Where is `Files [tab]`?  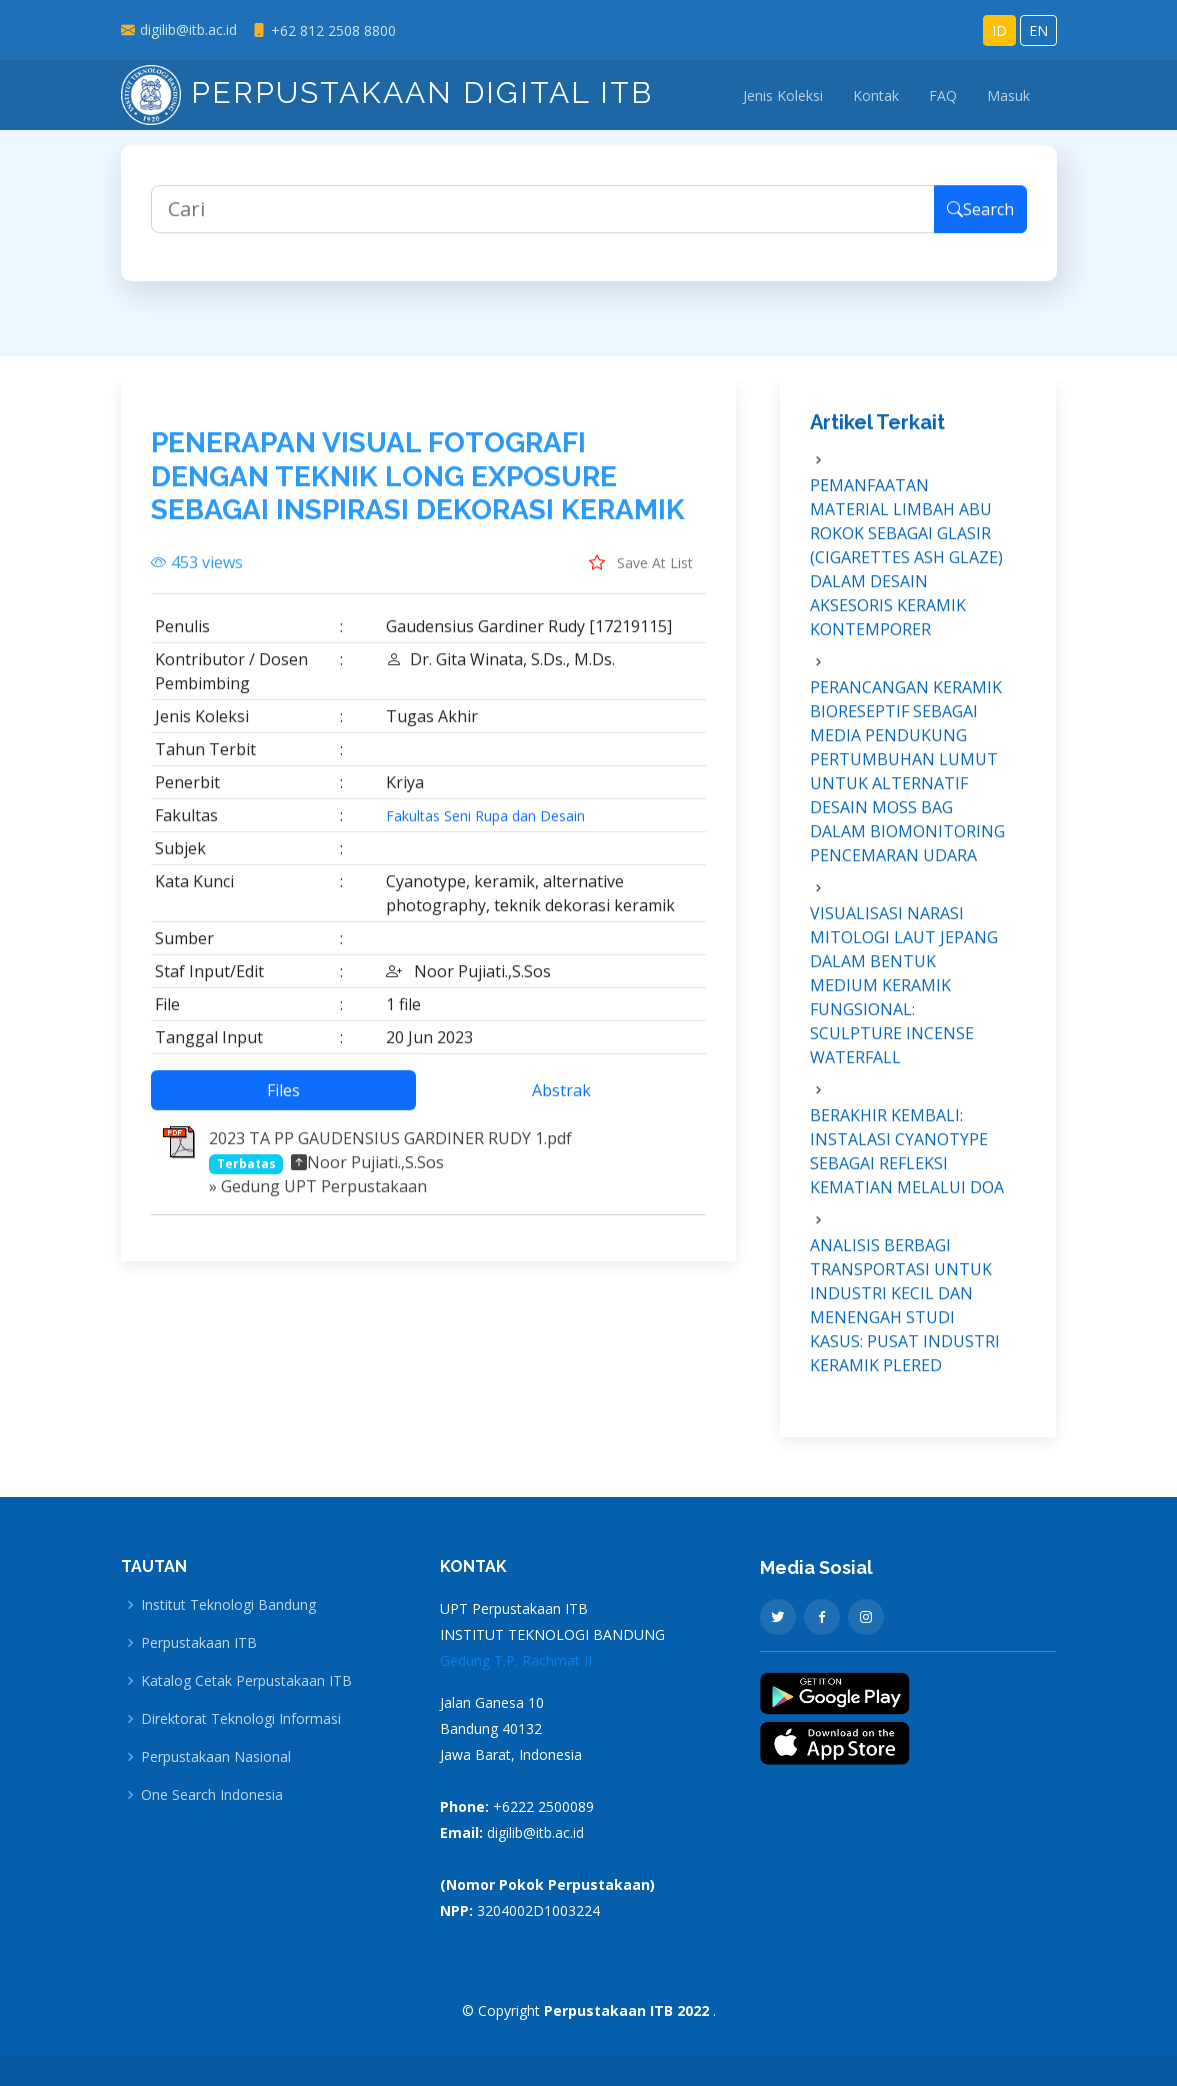 Files [tab] is located at coordinates (283, 1101).